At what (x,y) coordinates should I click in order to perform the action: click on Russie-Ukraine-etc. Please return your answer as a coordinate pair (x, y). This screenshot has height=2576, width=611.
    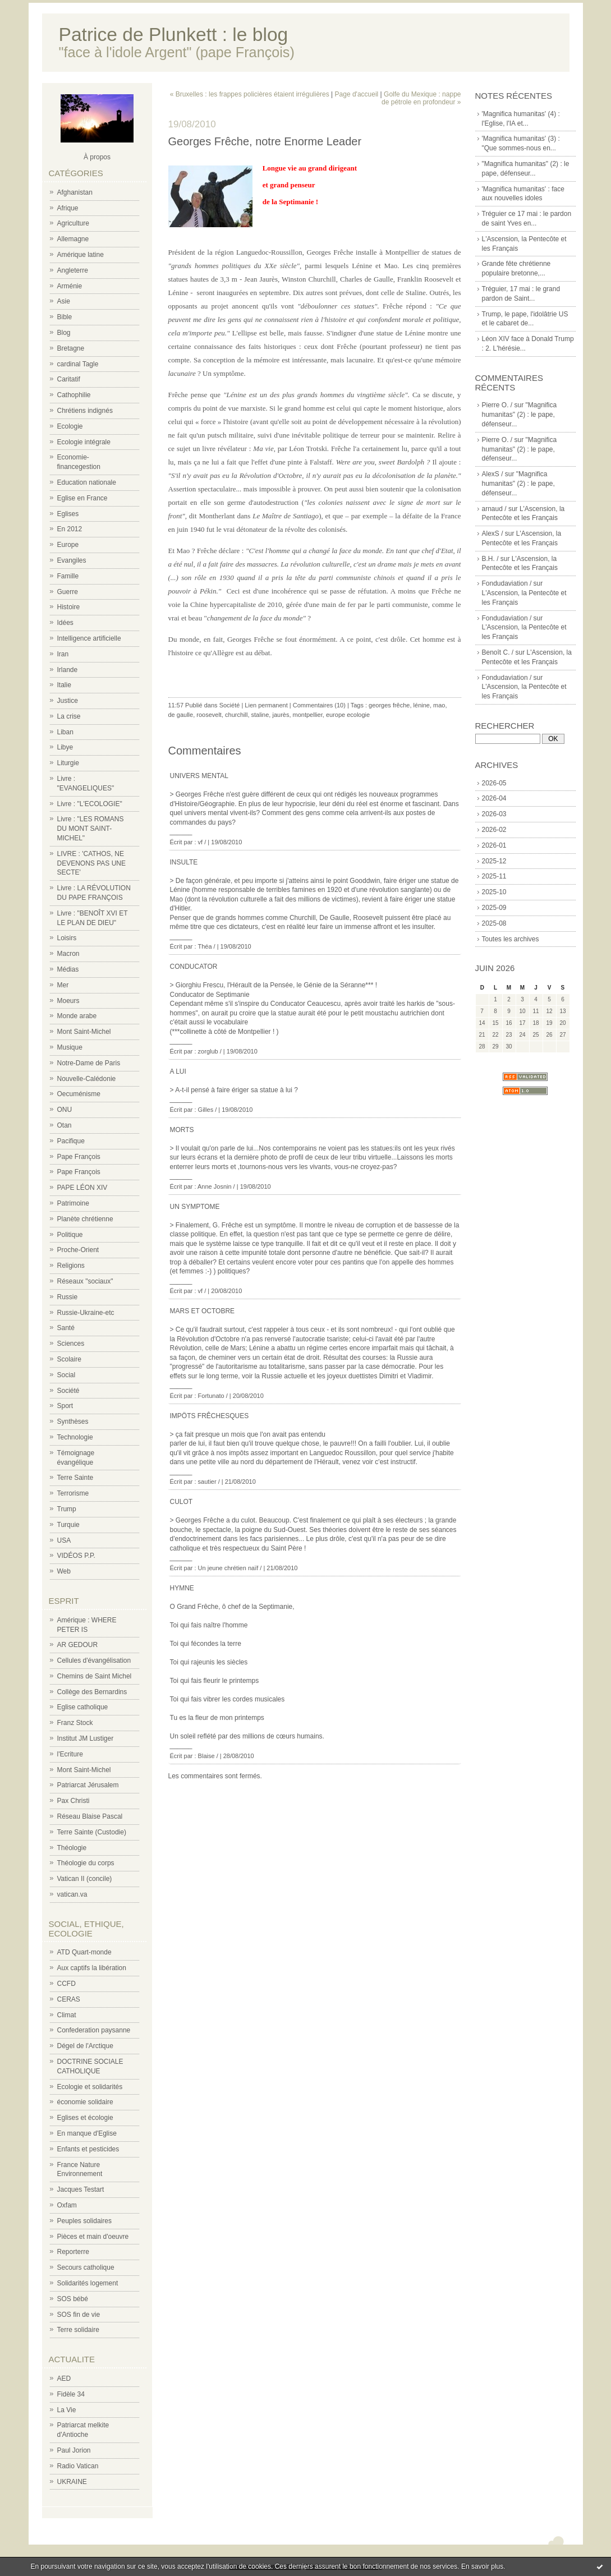
    Looking at the image, I should click on (85, 1313).